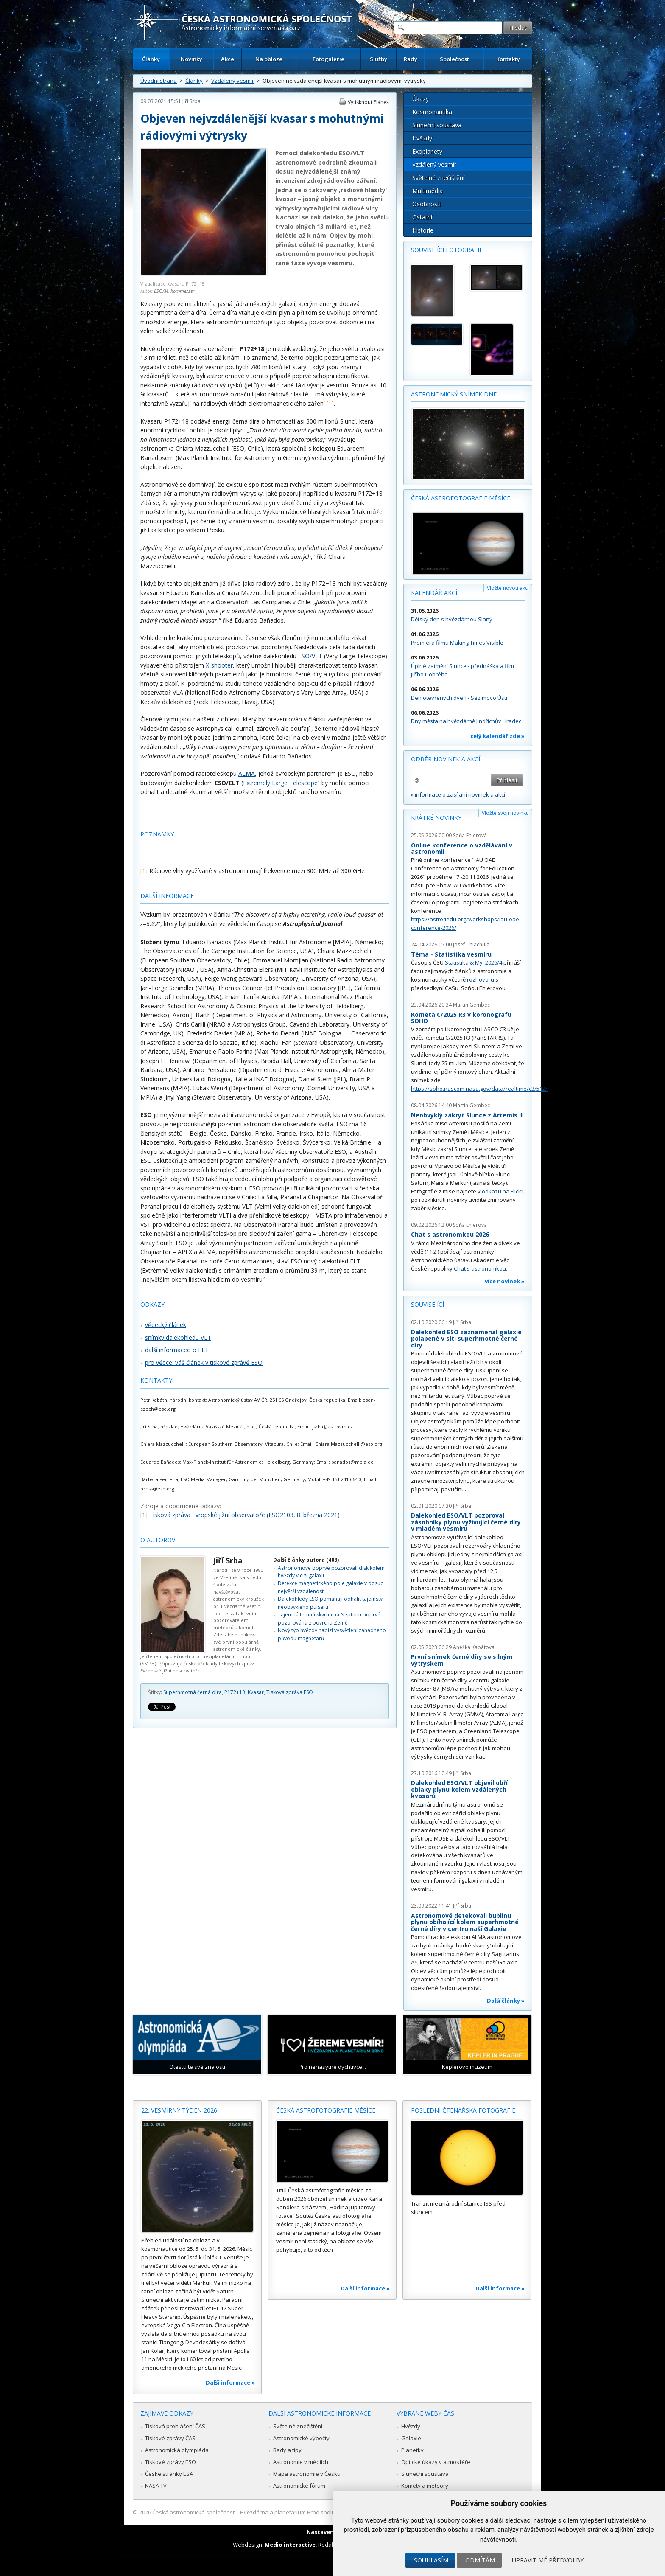 This screenshot has height=2576, width=665. Describe the element at coordinates (287, 2450) in the screenshot. I see `Rady a tipy` at that location.